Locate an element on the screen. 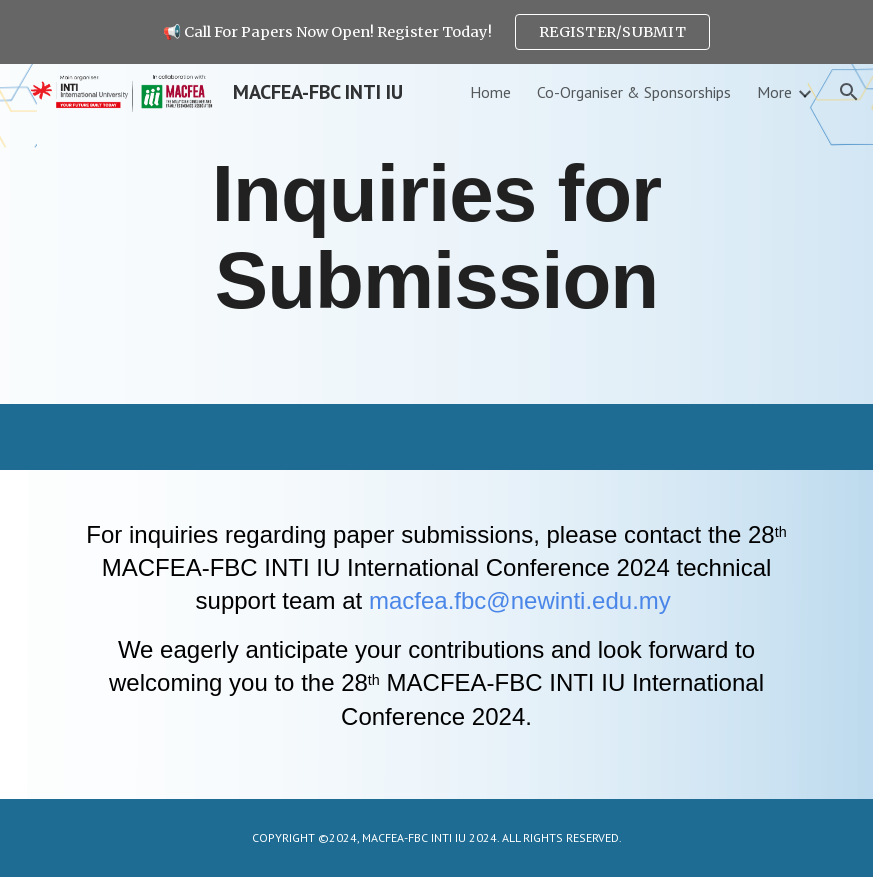 Image resolution: width=873 pixels, height=877 pixels. Co-Organiser & Sponsorships [link] is located at coordinates (634, 92).